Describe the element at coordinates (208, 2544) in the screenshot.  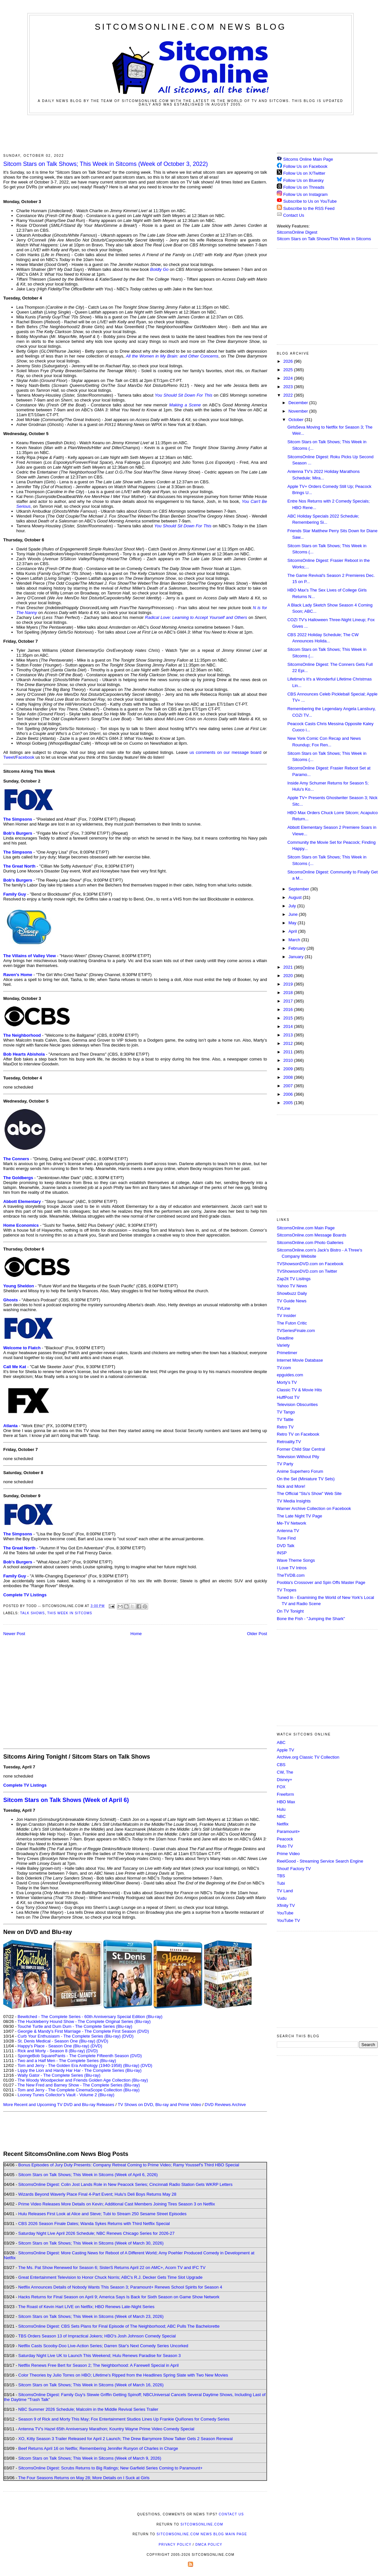
I see `DMCA Policy` at that location.